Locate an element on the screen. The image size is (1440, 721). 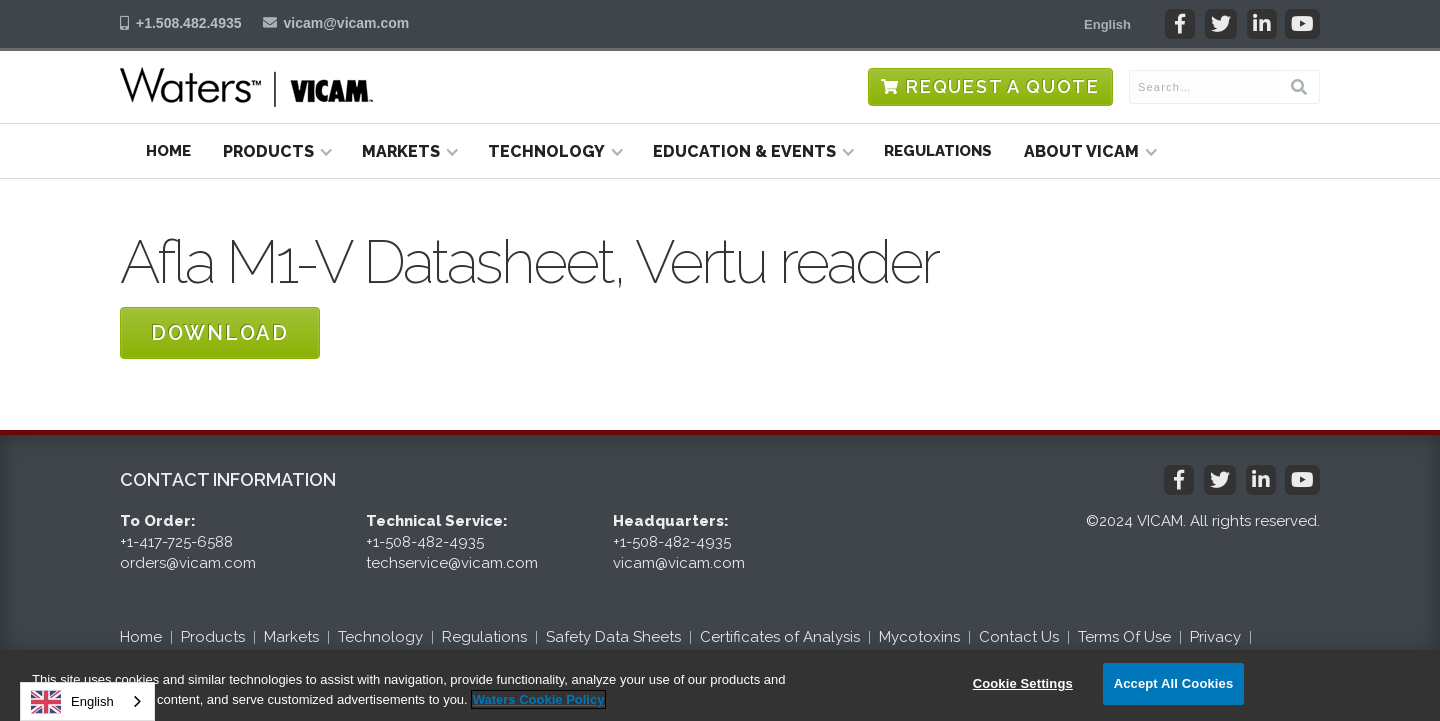
Regulations is located at coordinates (938, 151).